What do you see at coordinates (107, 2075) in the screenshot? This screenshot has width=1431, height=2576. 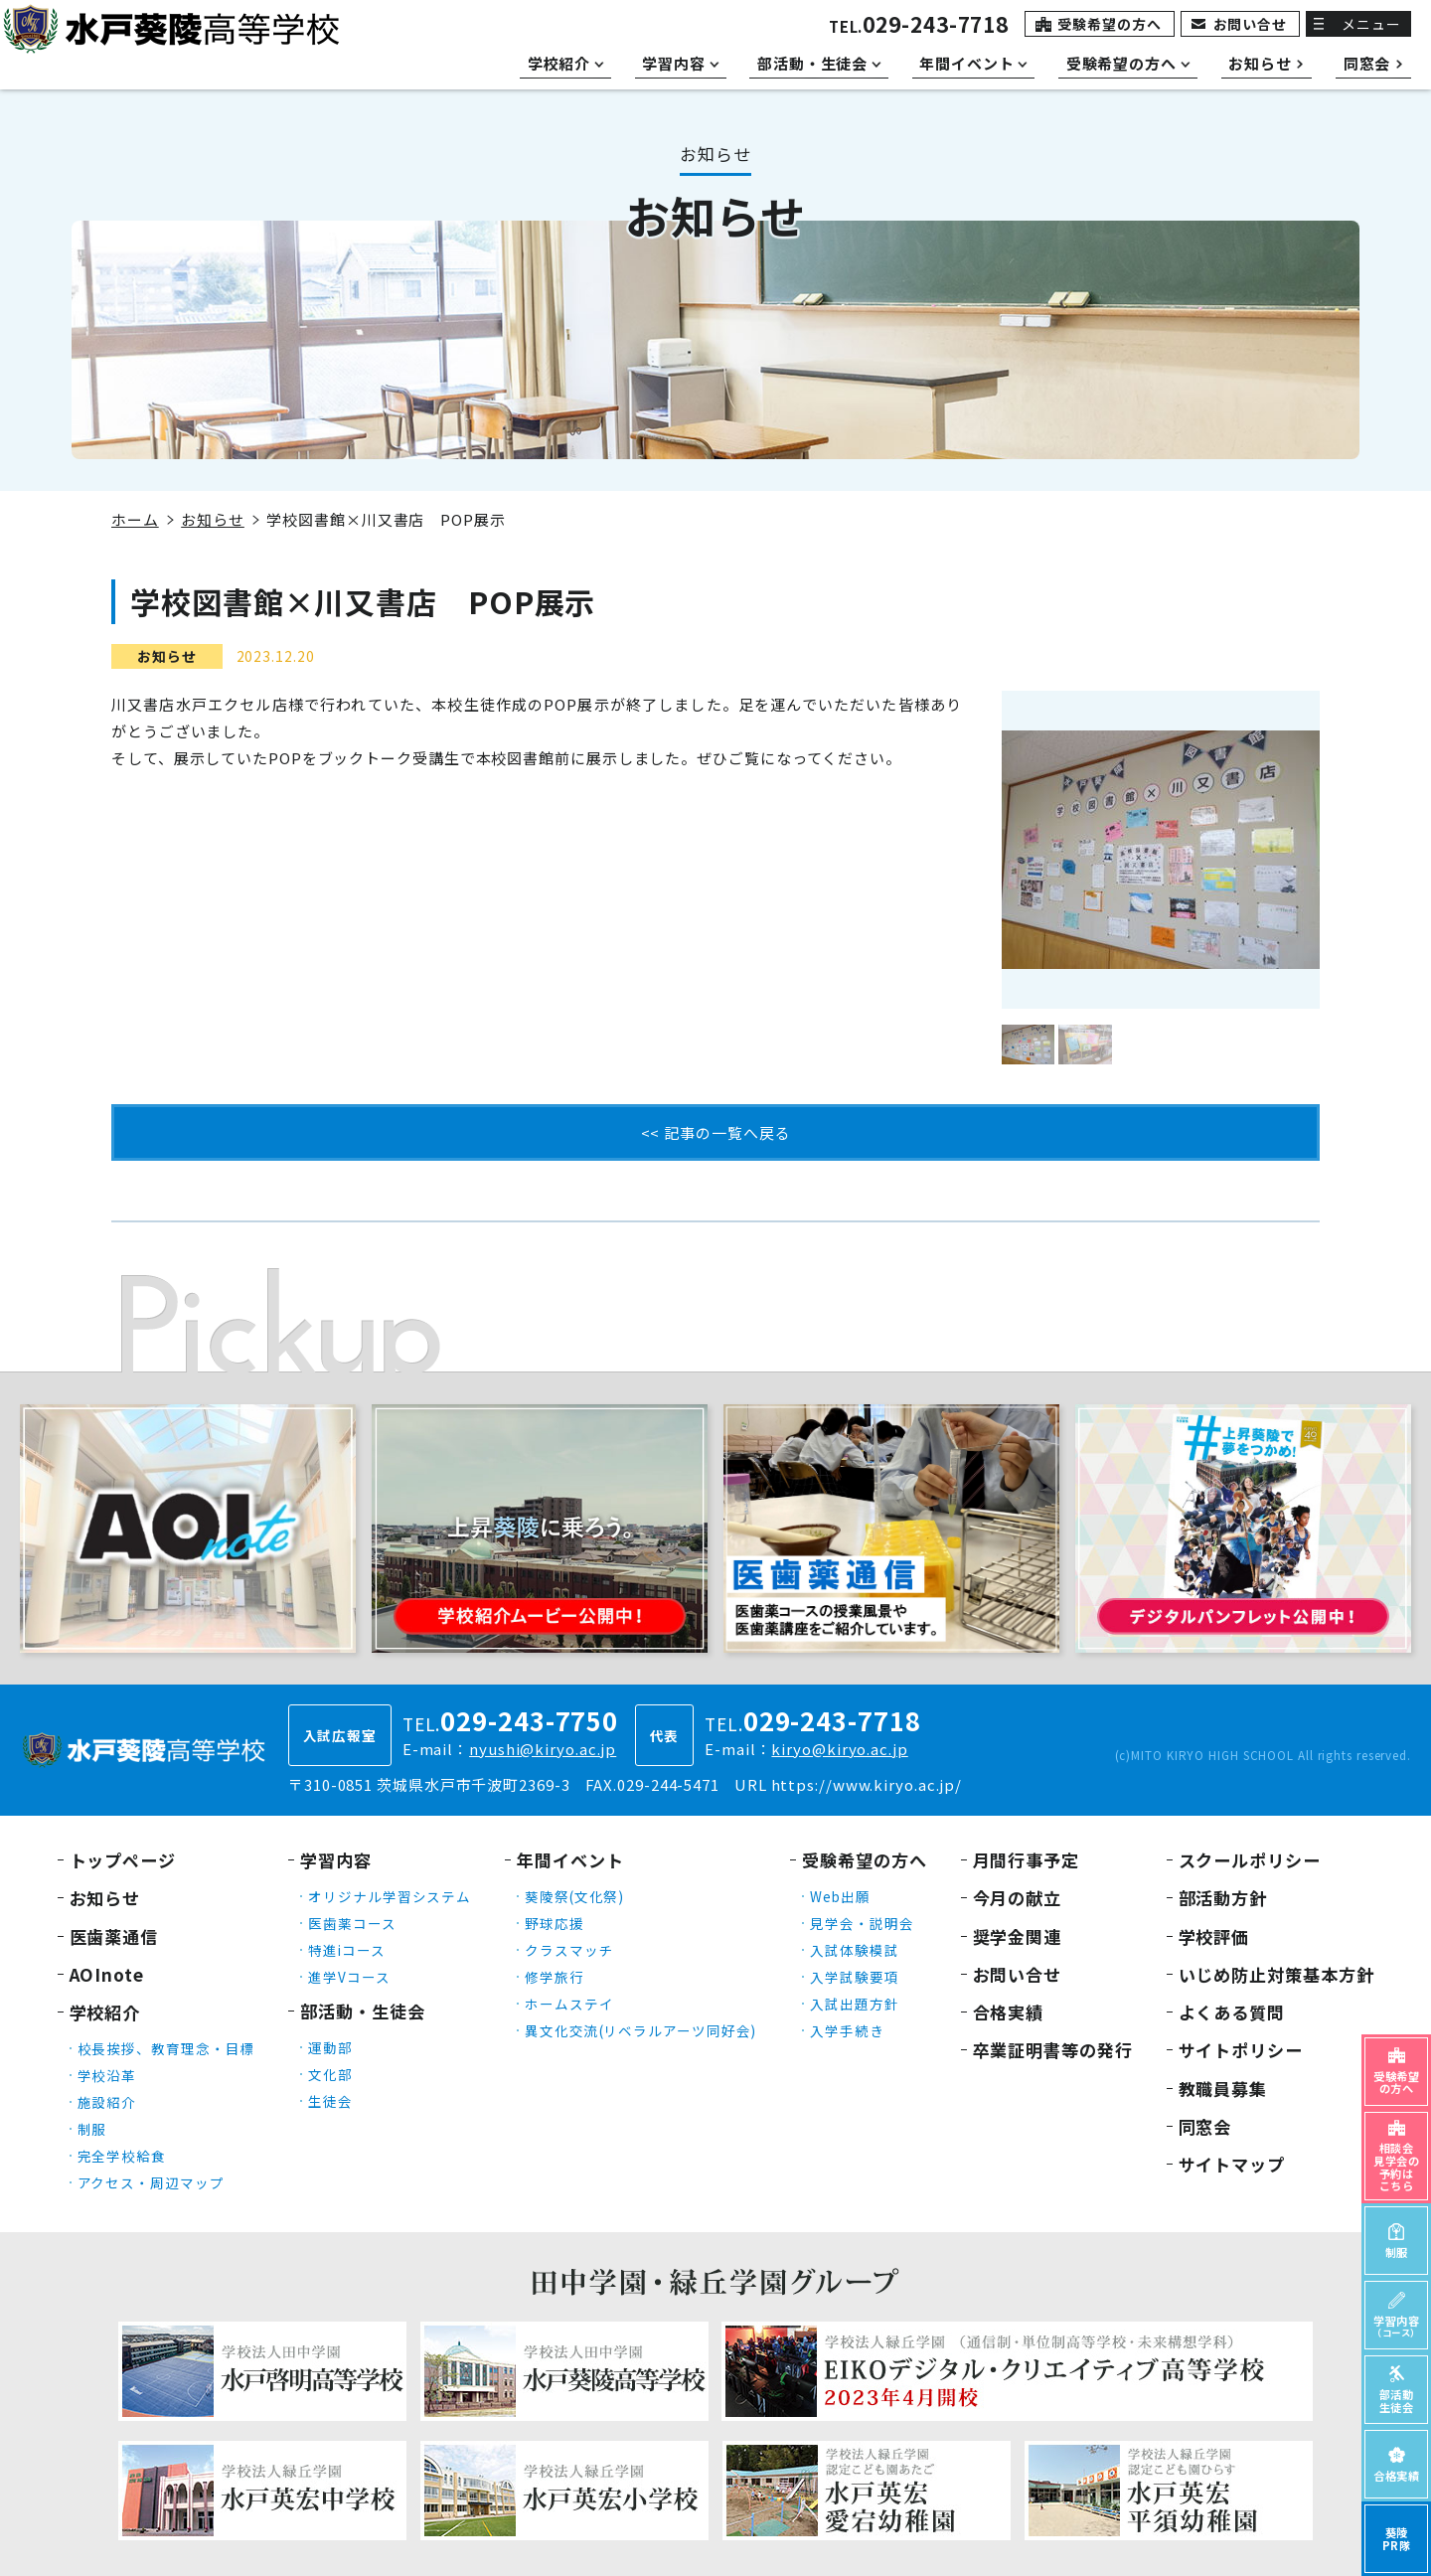 I see `学校沿革` at bounding box center [107, 2075].